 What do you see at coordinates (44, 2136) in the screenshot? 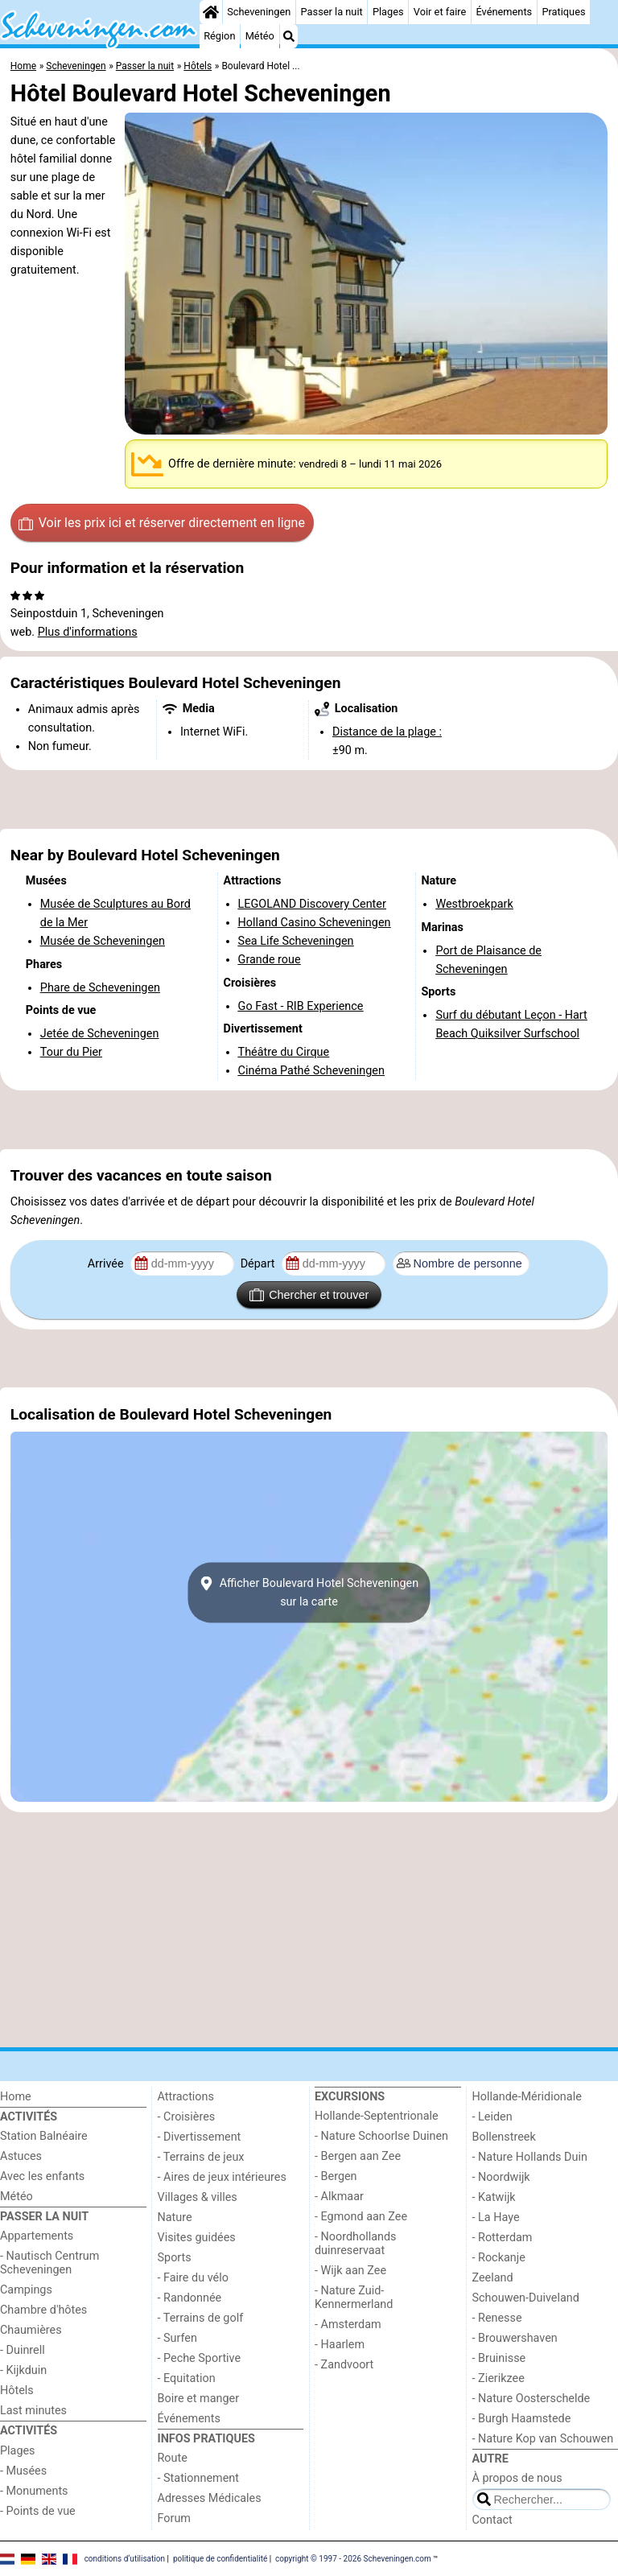
I see `Station Balnéaire` at bounding box center [44, 2136].